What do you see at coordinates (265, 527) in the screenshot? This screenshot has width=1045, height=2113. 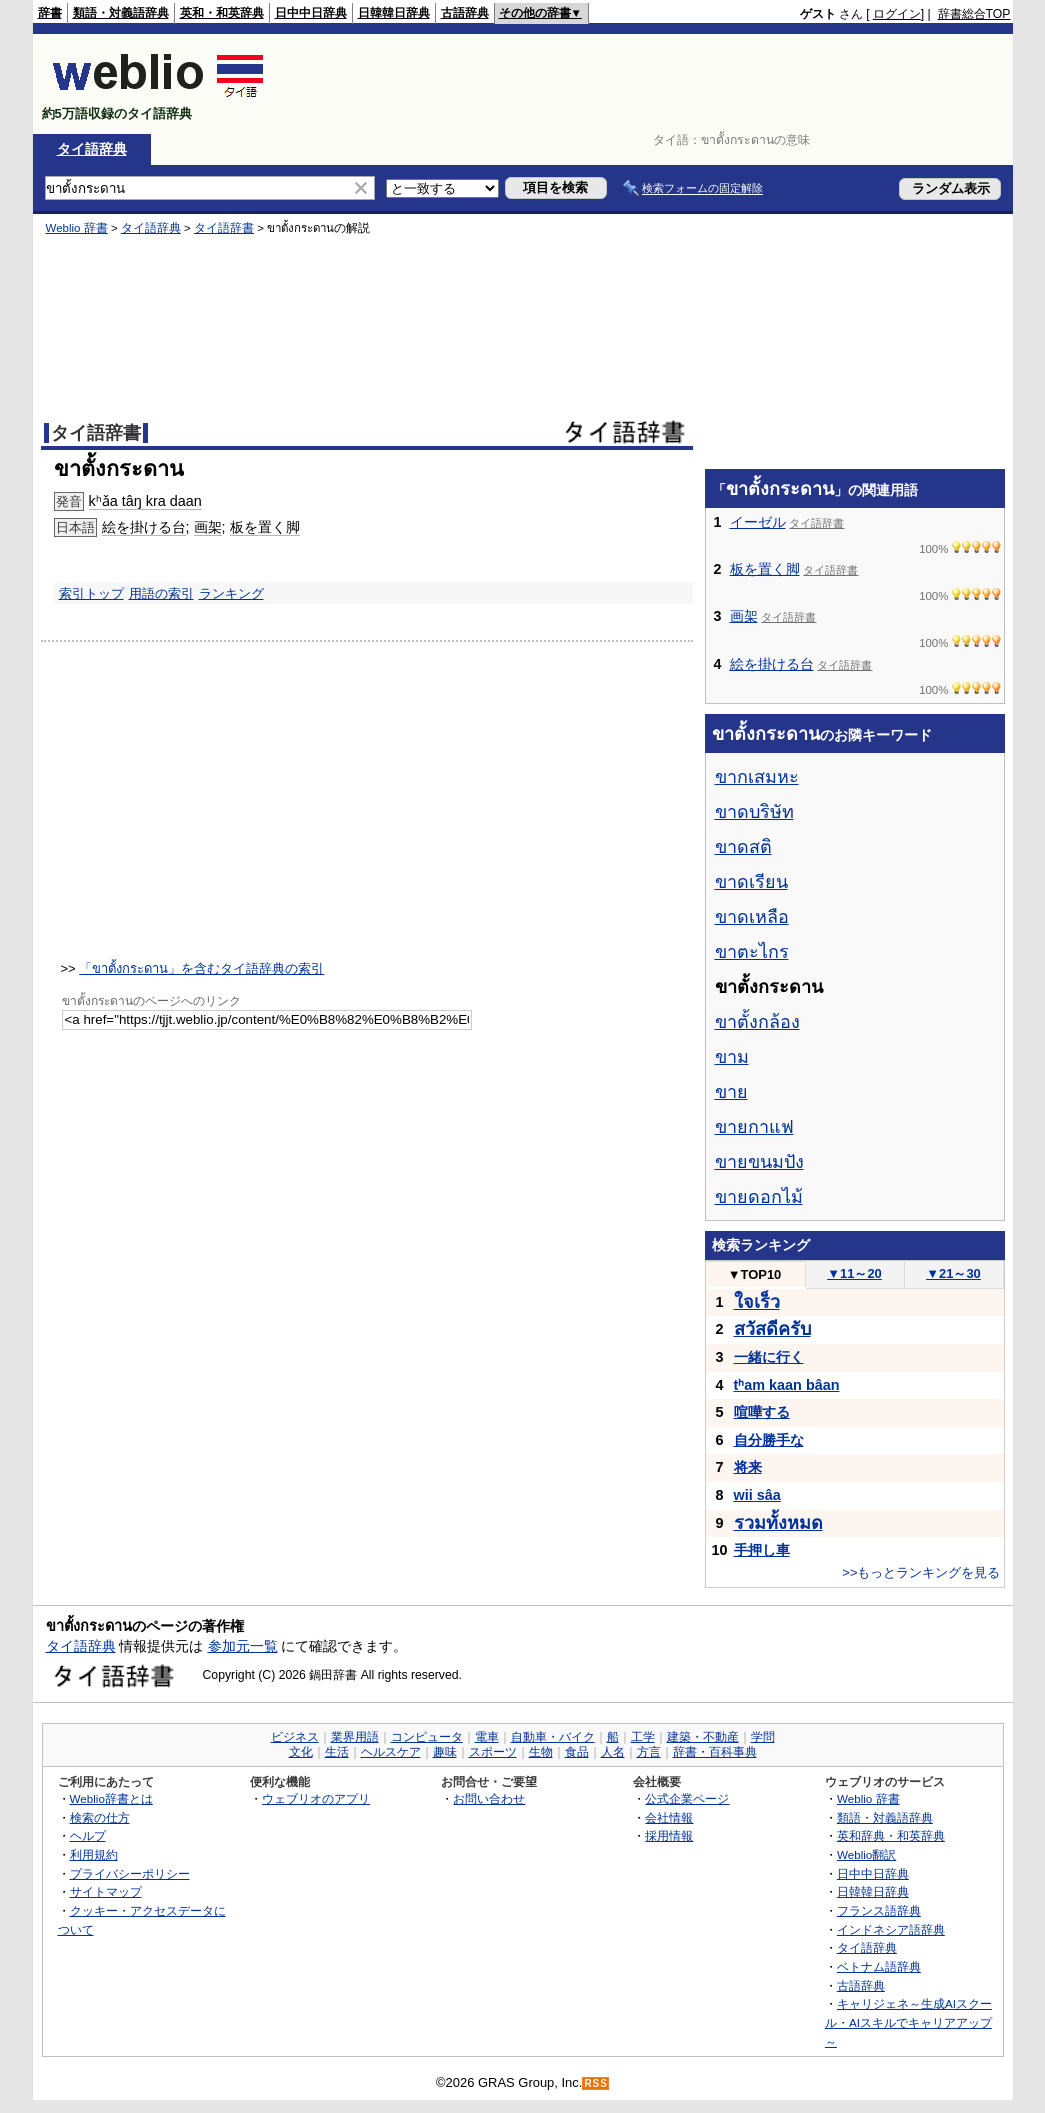 I see `板を置く脚` at bounding box center [265, 527].